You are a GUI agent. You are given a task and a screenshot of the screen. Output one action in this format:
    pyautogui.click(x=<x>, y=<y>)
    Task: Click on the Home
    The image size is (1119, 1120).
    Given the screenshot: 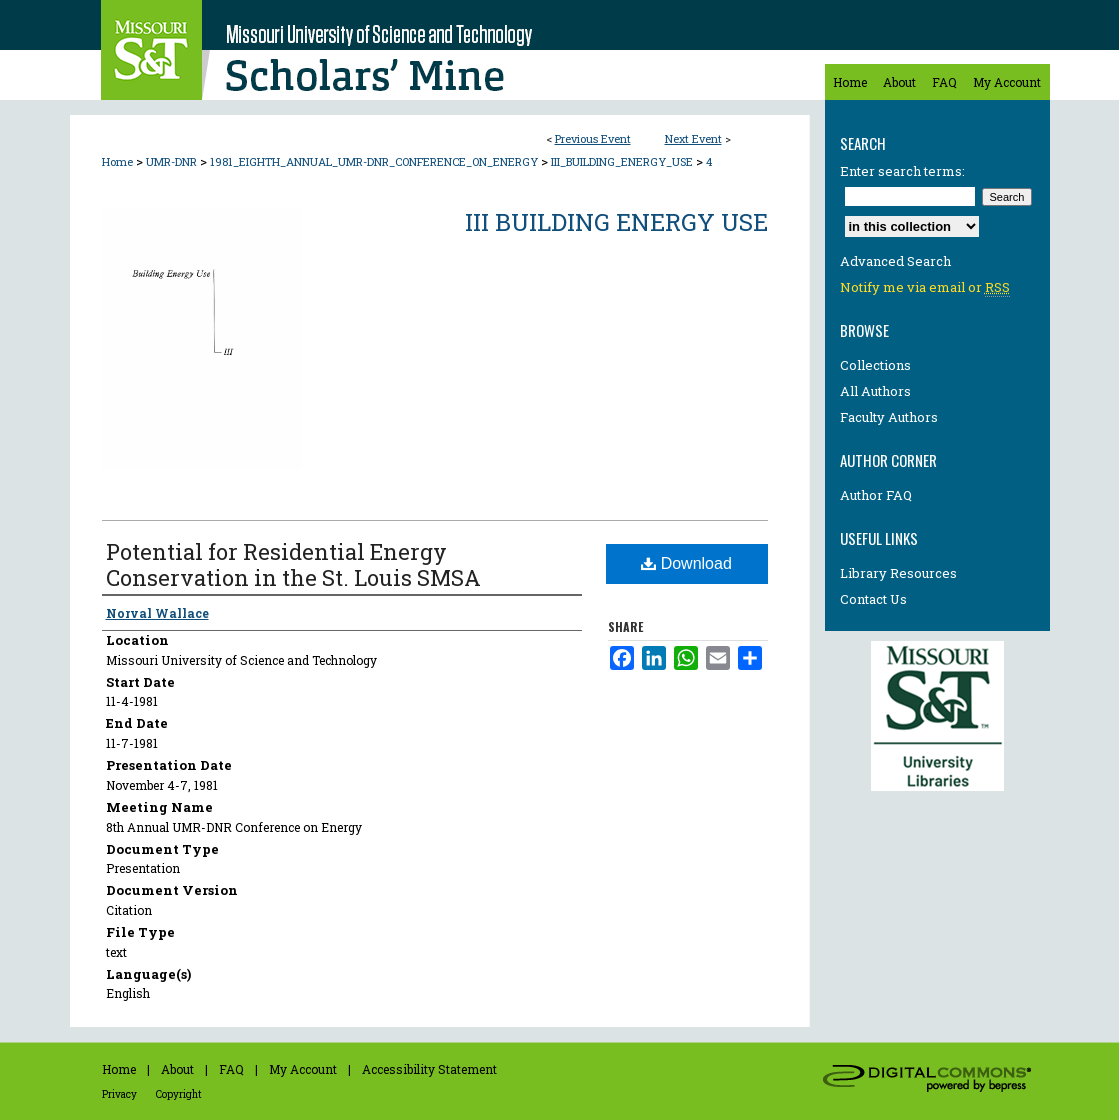 What is the action you would take?
    pyautogui.click(x=117, y=161)
    